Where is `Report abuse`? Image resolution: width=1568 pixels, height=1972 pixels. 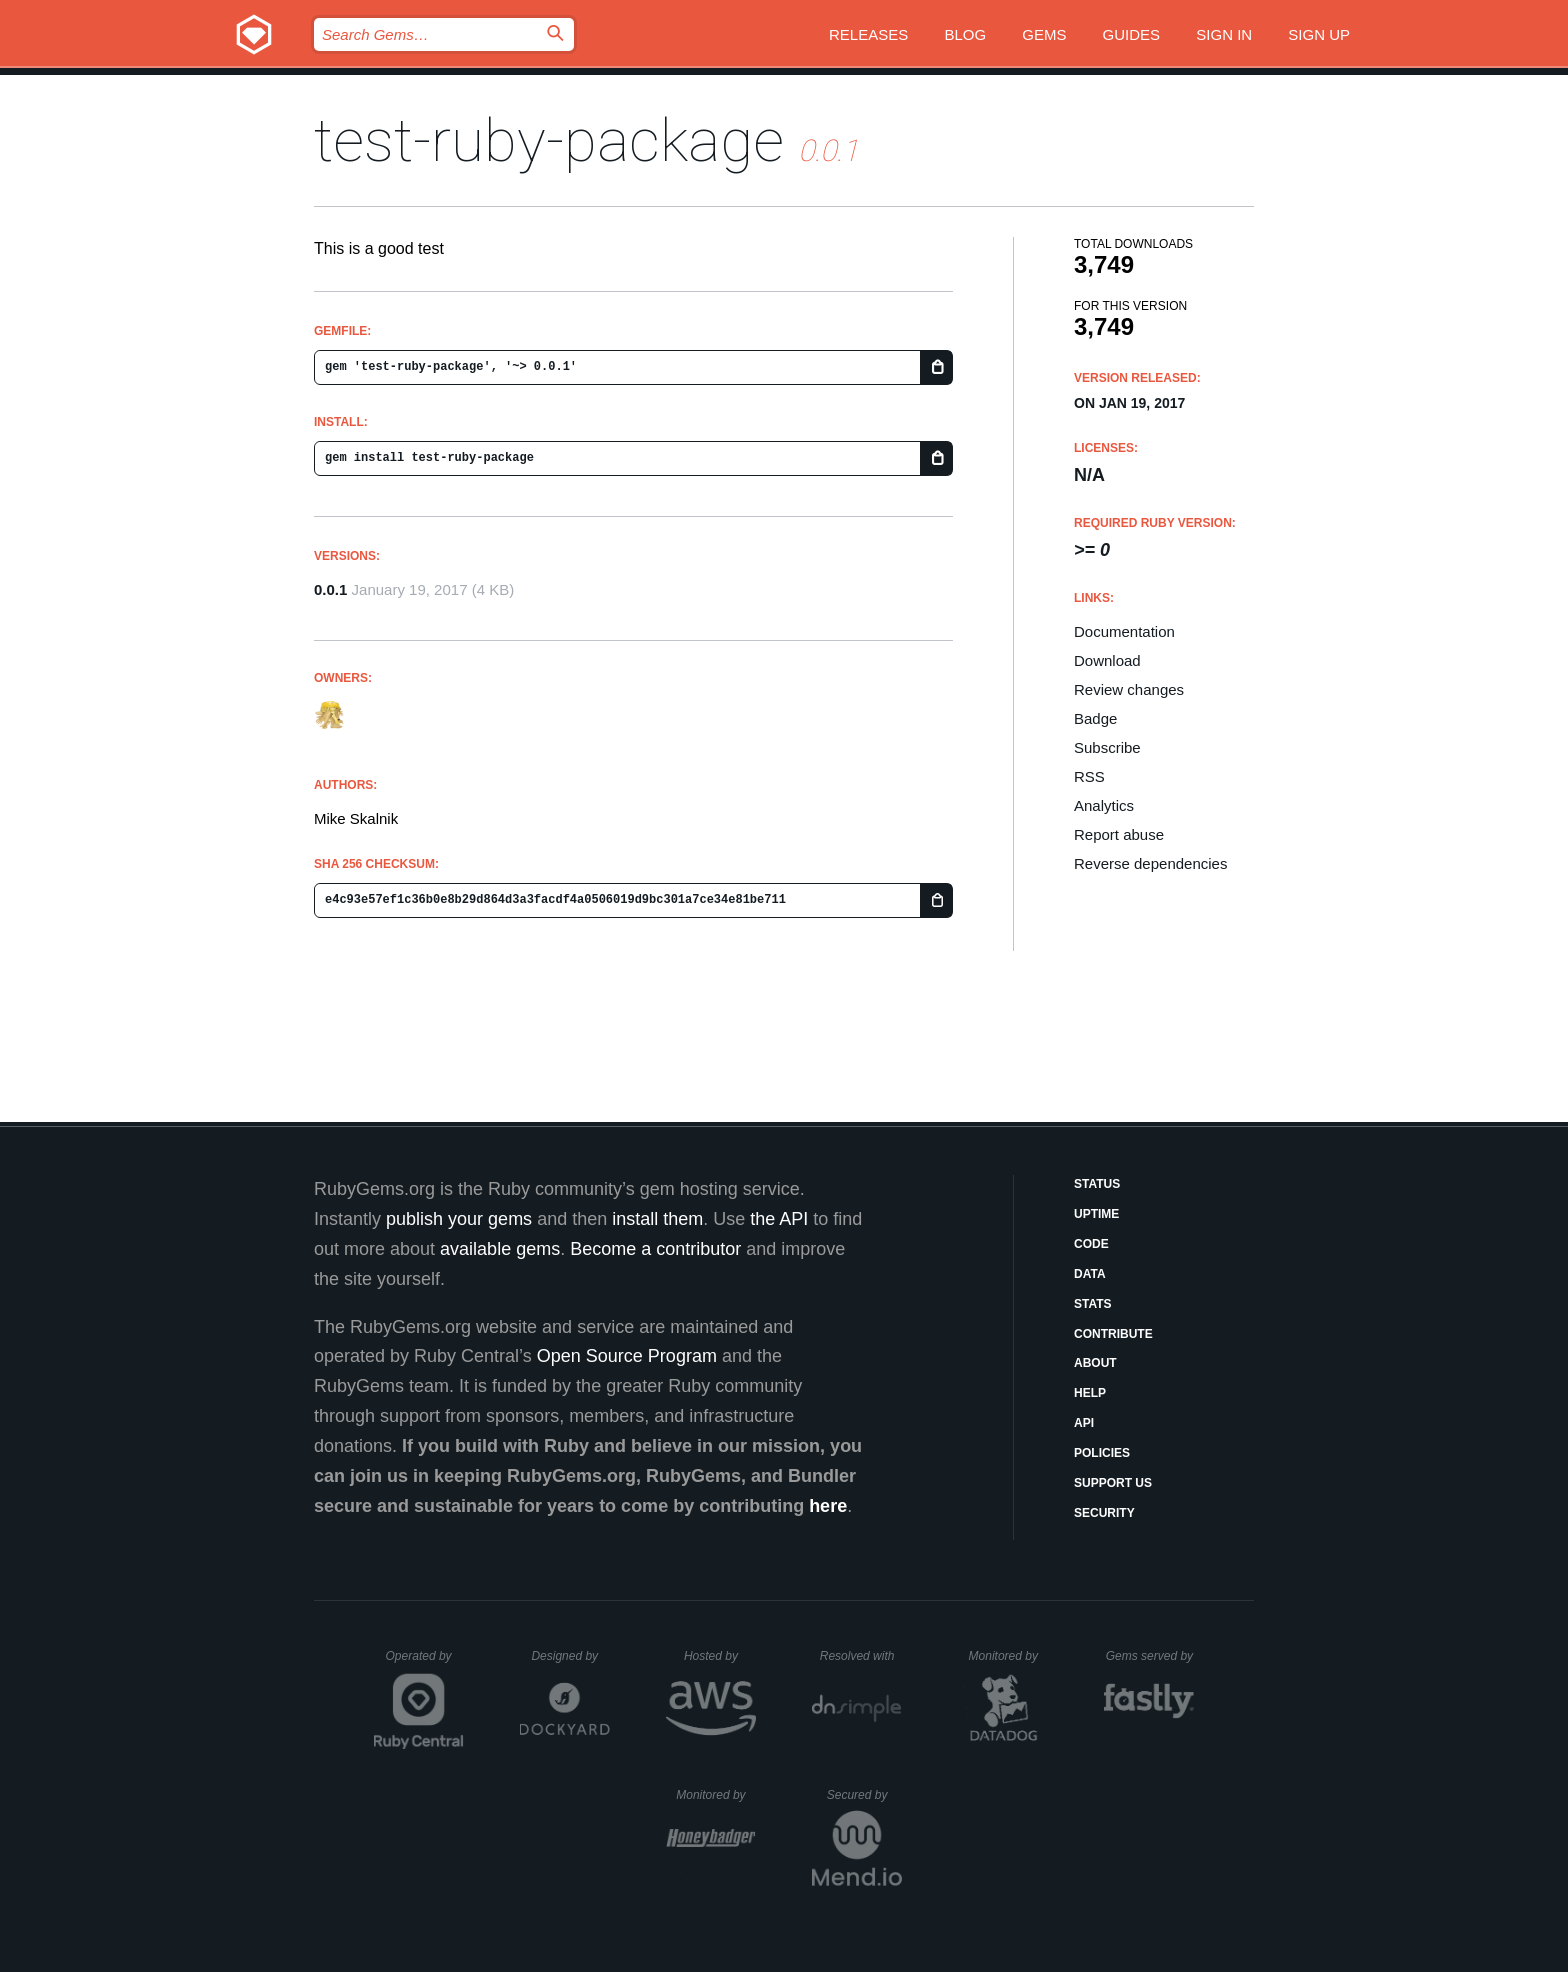 Report abuse is located at coordinates (1119, 834).